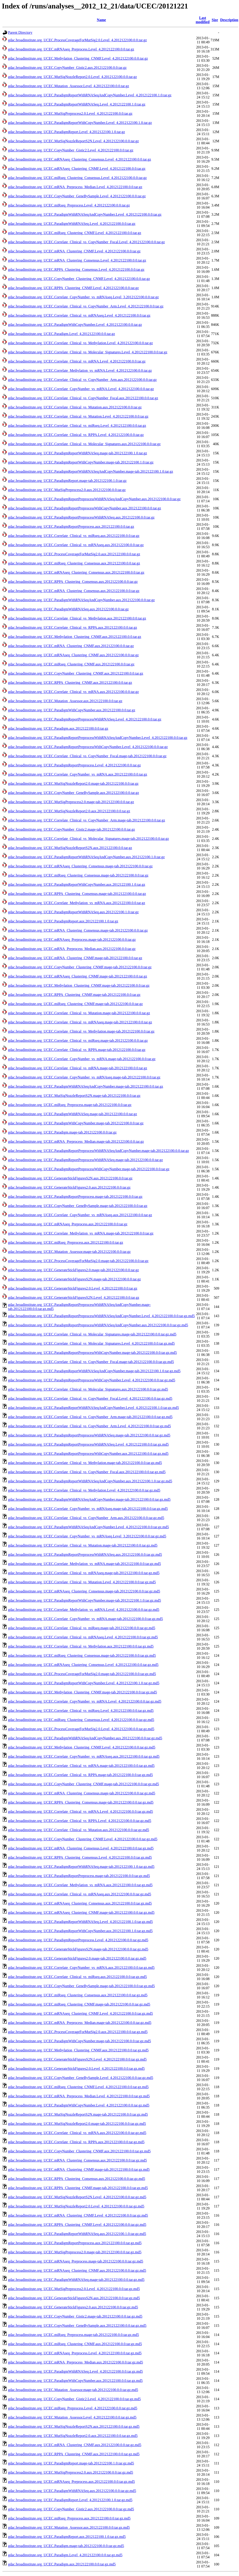  What do you see at coordinates (76, 545) in the screenshot?
I see `gdac.broadinstitute.org_UCEC.Correlate_Clinical_vs_mRNAseq.aux.2012122100.0.0.tar.gz` at bounding box center [76, 545].